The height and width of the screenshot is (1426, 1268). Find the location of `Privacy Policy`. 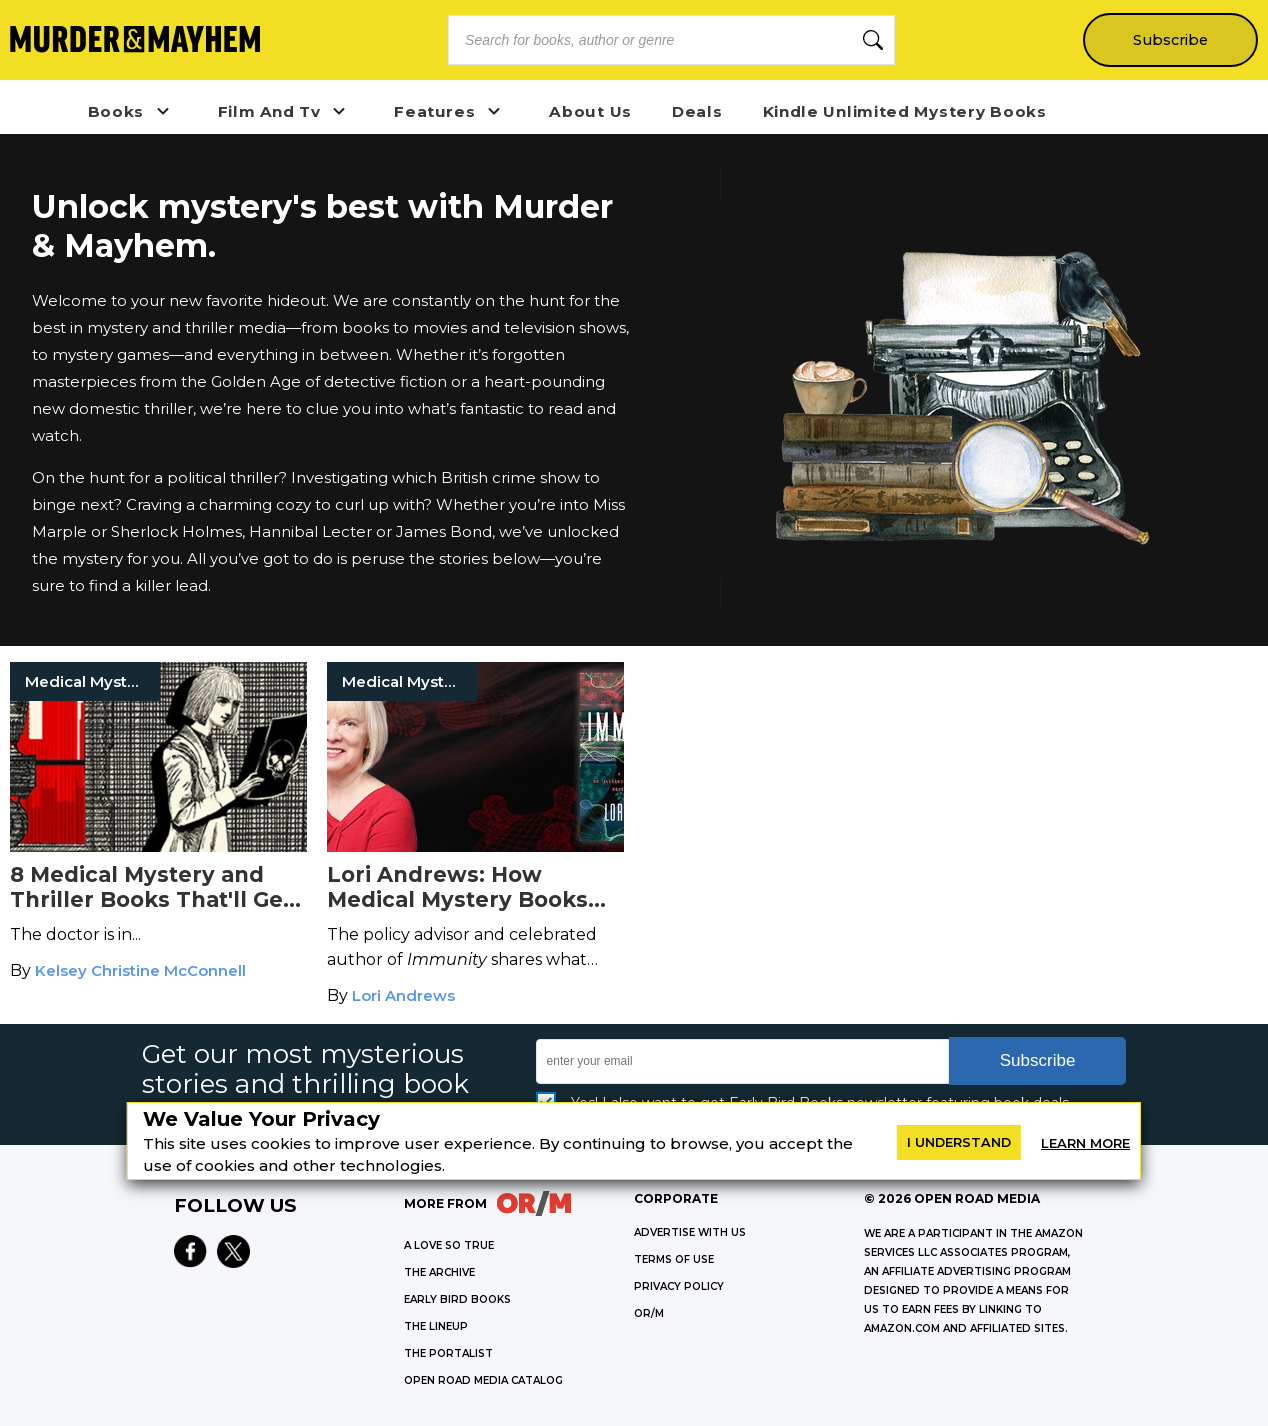

Privacy Policy is located at coordinates (679, 1286).